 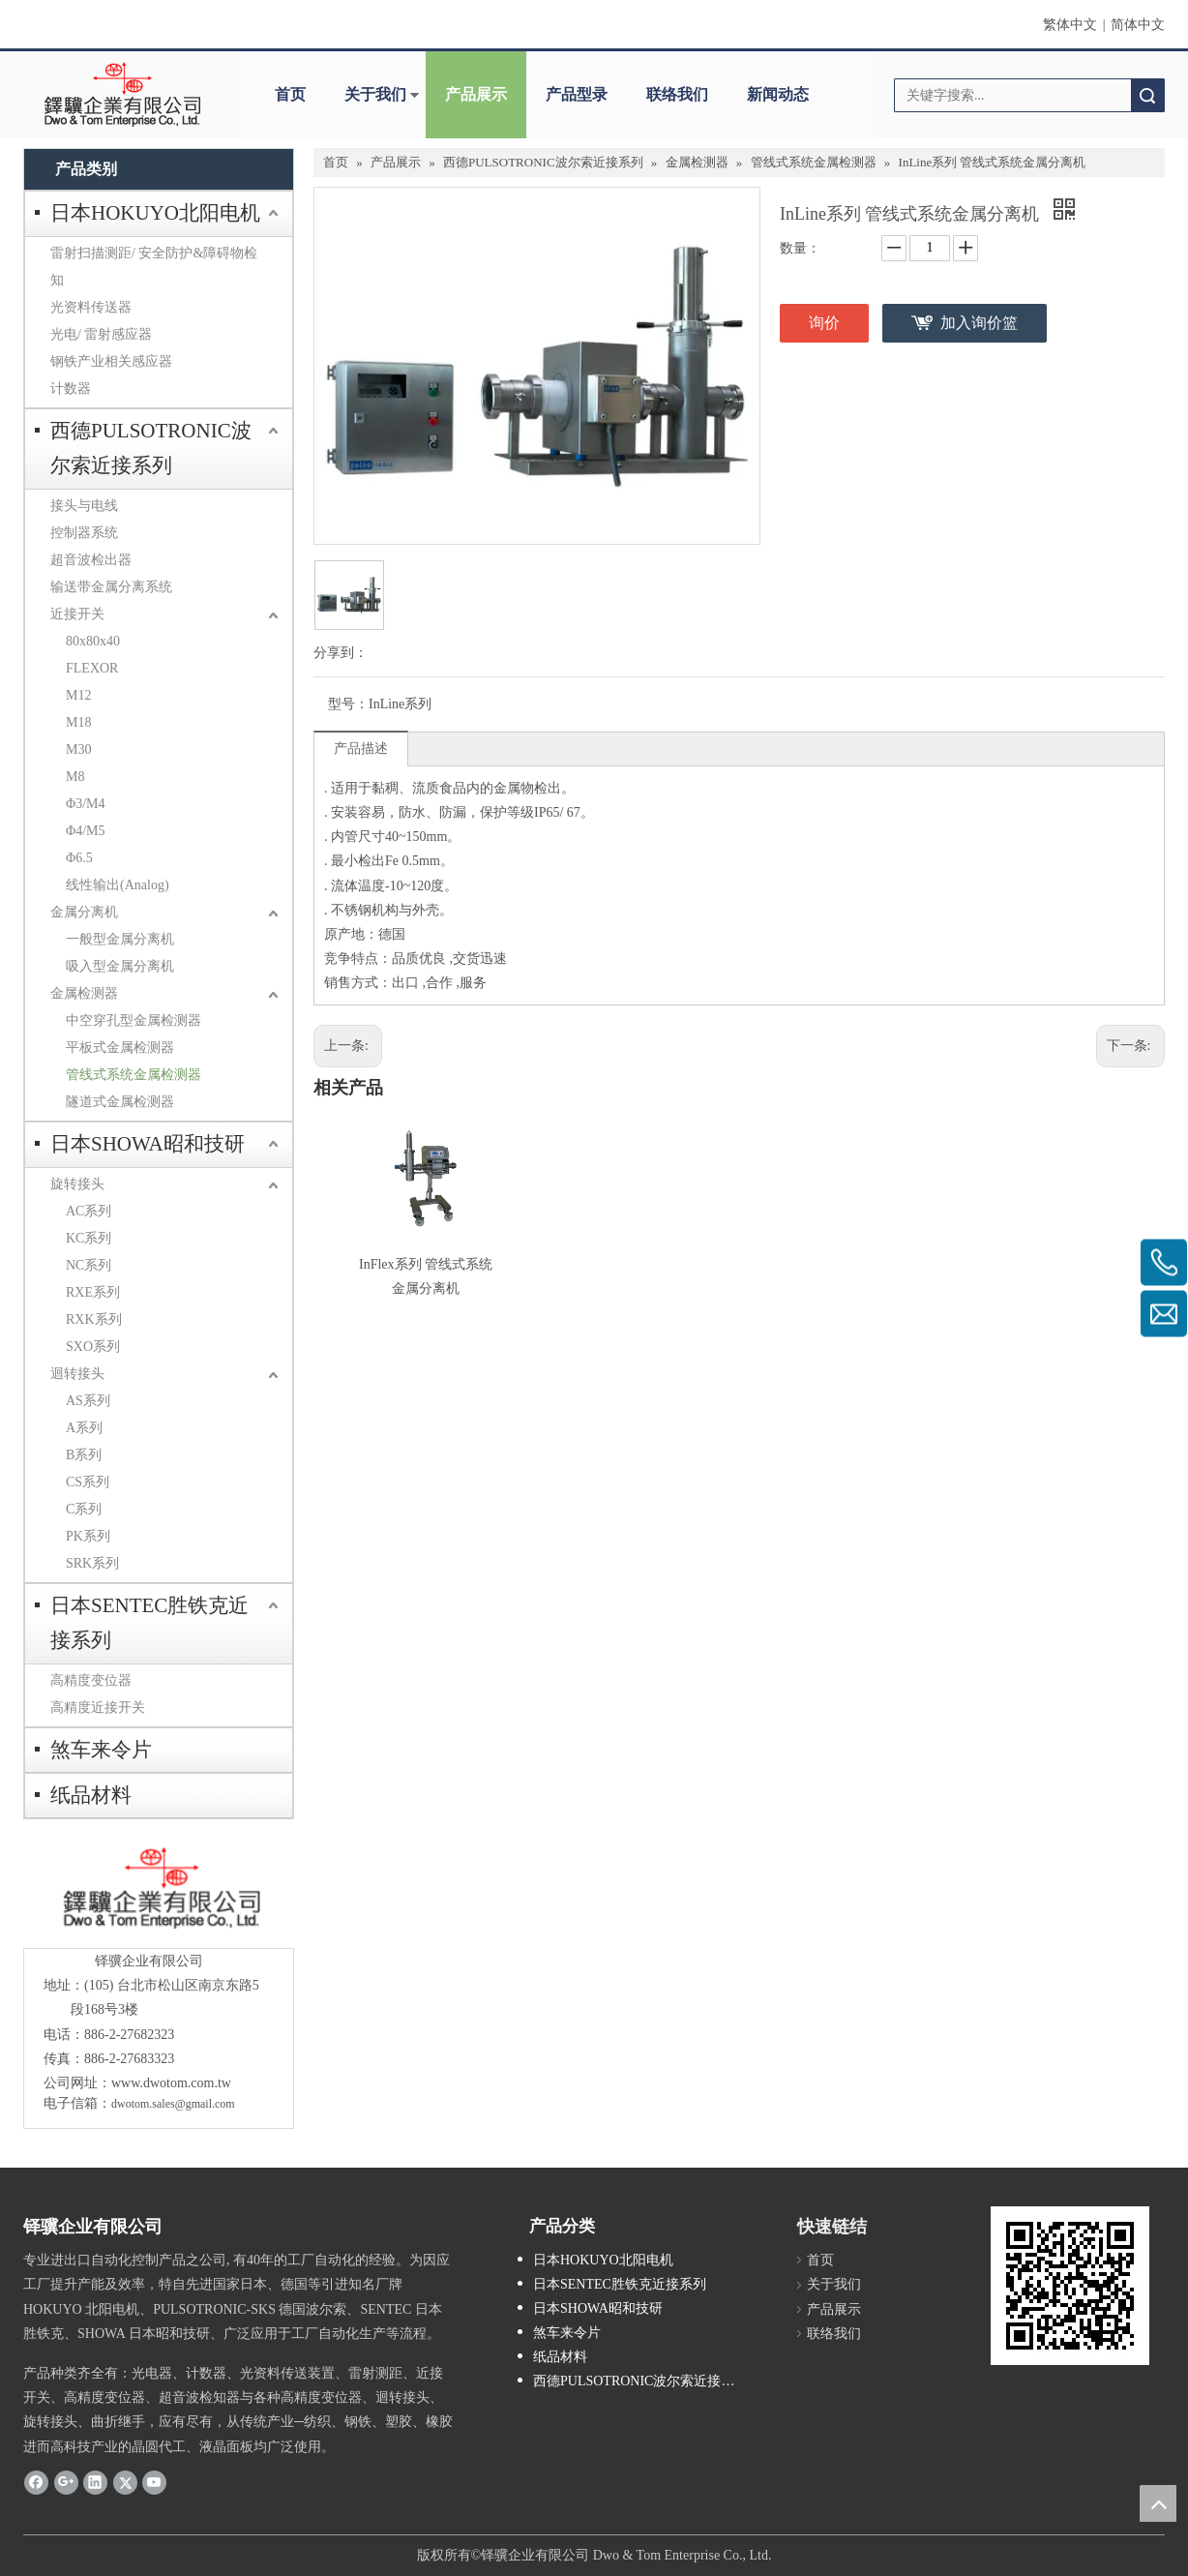 I want to click on NC系列, so click(x=88, y=1265).